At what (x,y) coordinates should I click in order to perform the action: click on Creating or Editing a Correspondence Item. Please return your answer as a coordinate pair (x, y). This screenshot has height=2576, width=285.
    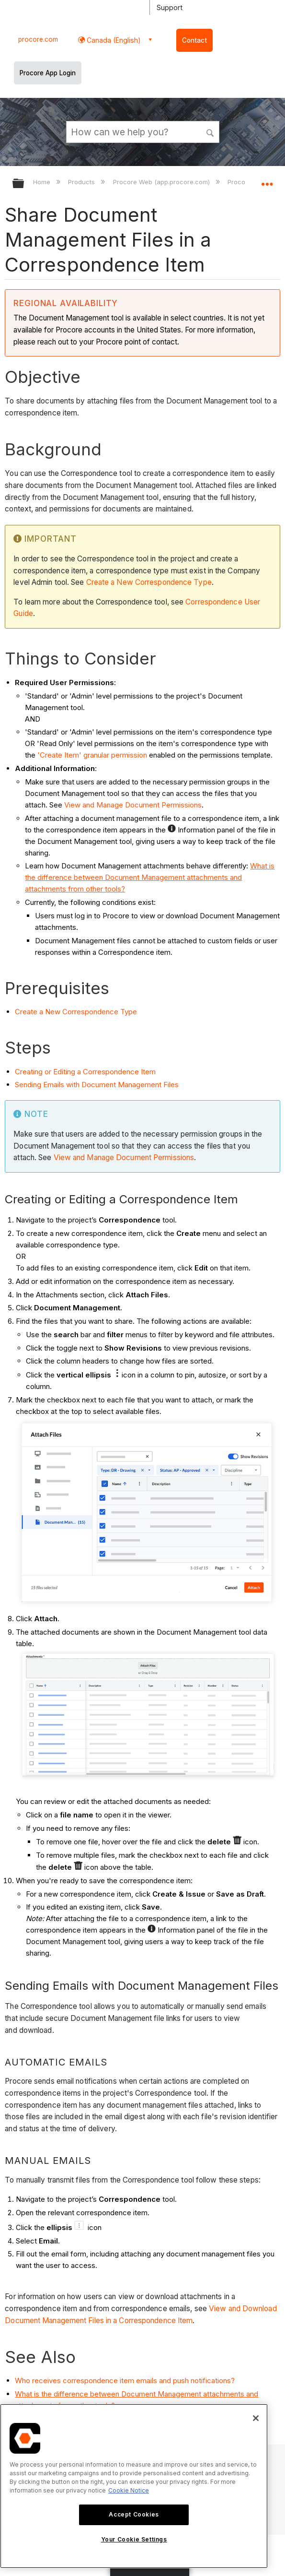
    Looking at the image, I should click on (85, 1071).